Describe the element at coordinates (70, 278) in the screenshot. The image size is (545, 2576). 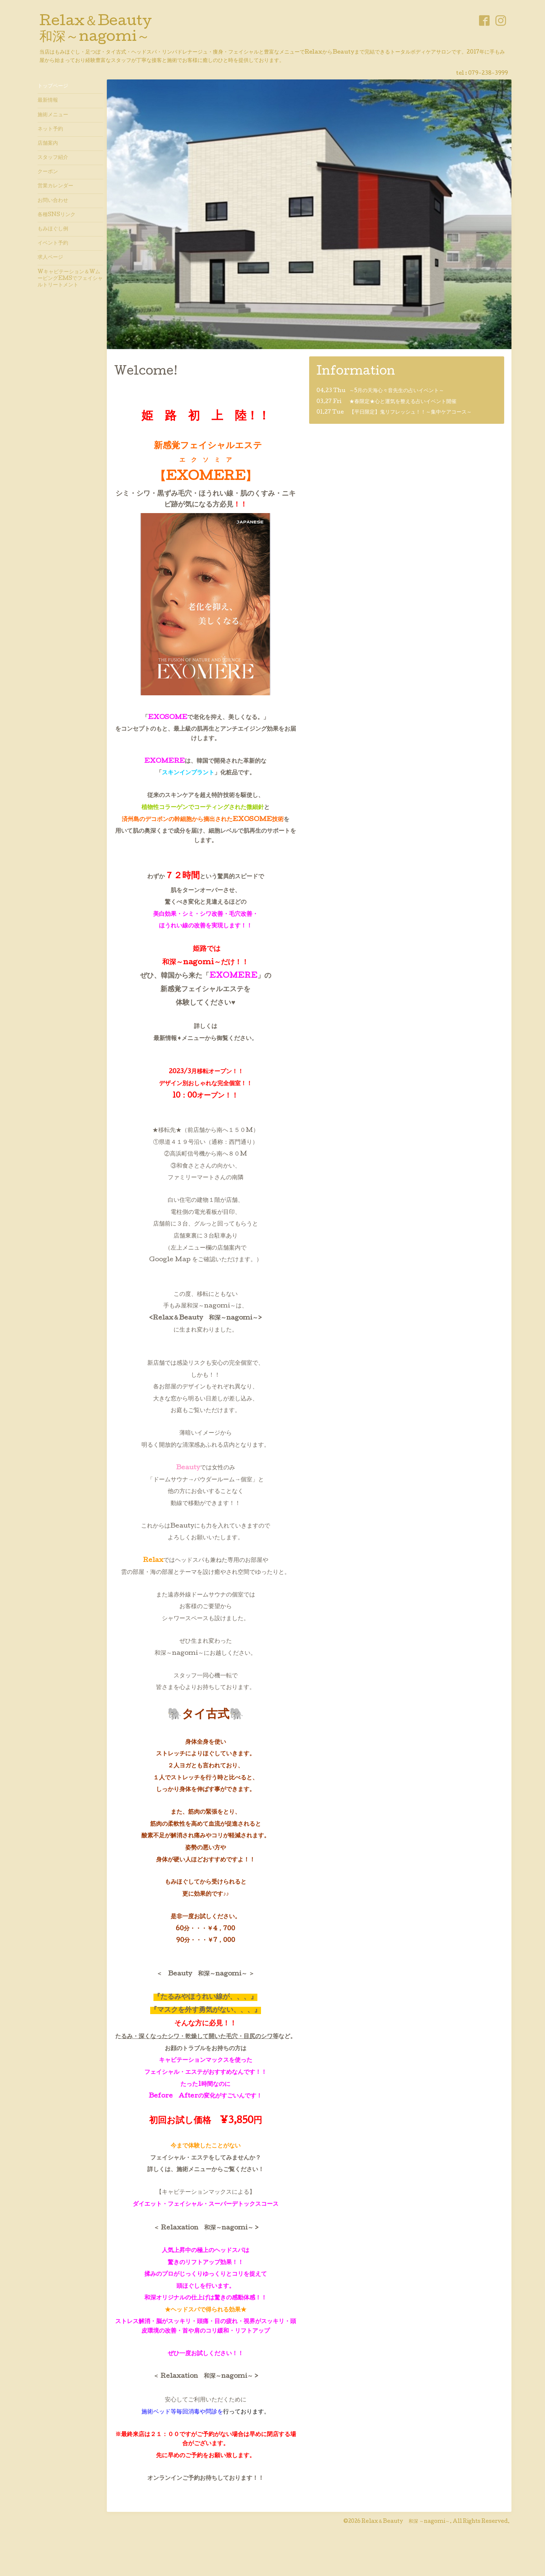
I see `Wキャビテーション＆WムービングEMSでフェイシャルトリートメント` at that location.